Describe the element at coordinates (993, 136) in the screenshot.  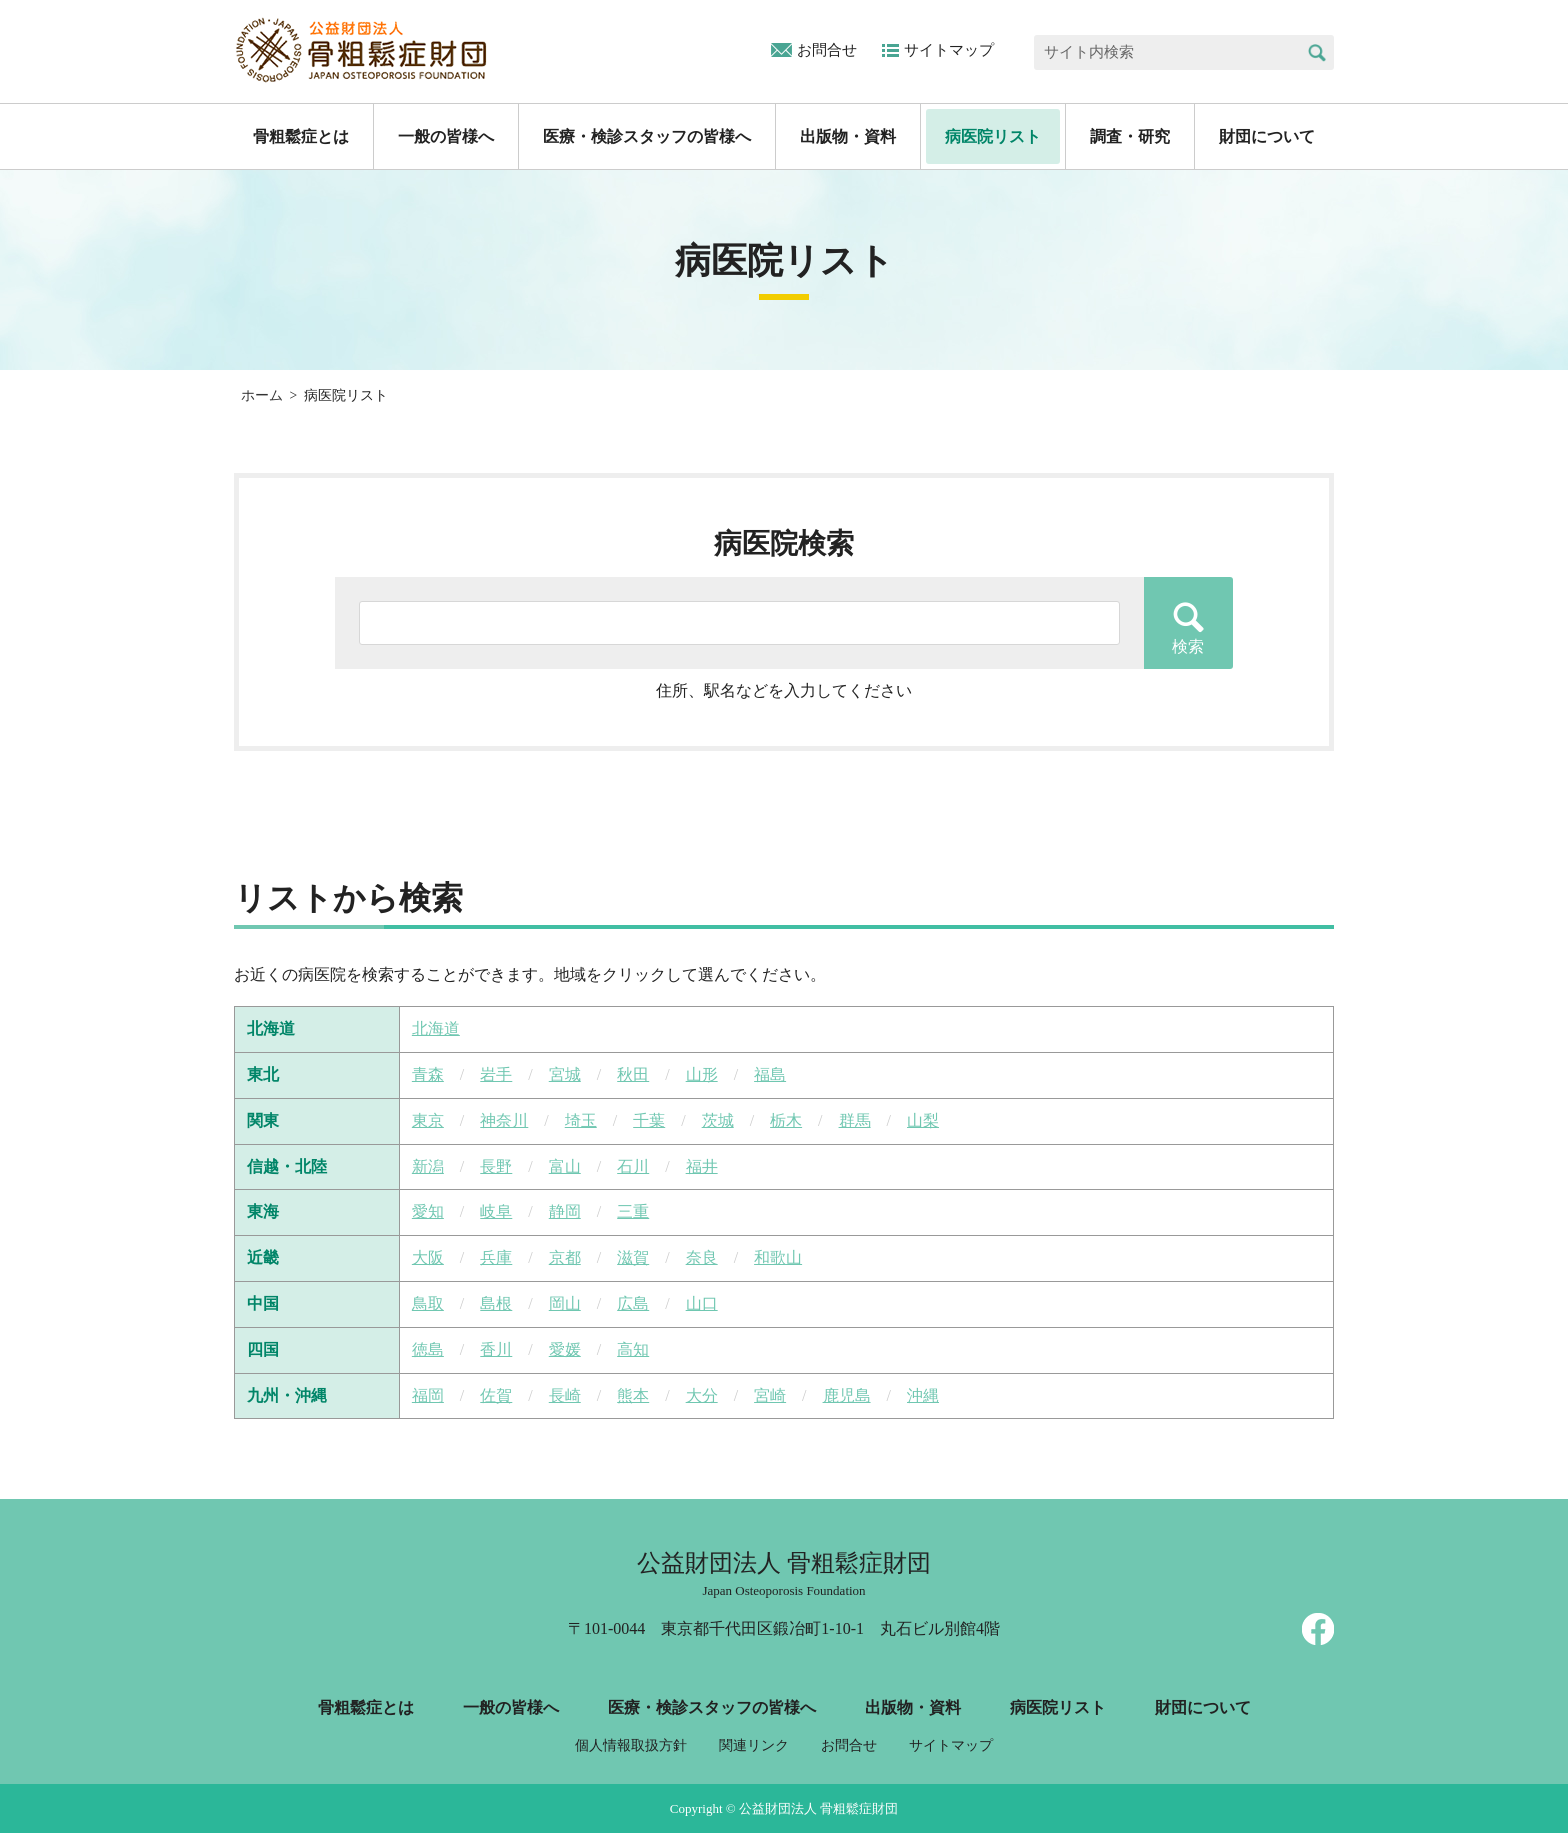
I see `病医院リスト` at that location.